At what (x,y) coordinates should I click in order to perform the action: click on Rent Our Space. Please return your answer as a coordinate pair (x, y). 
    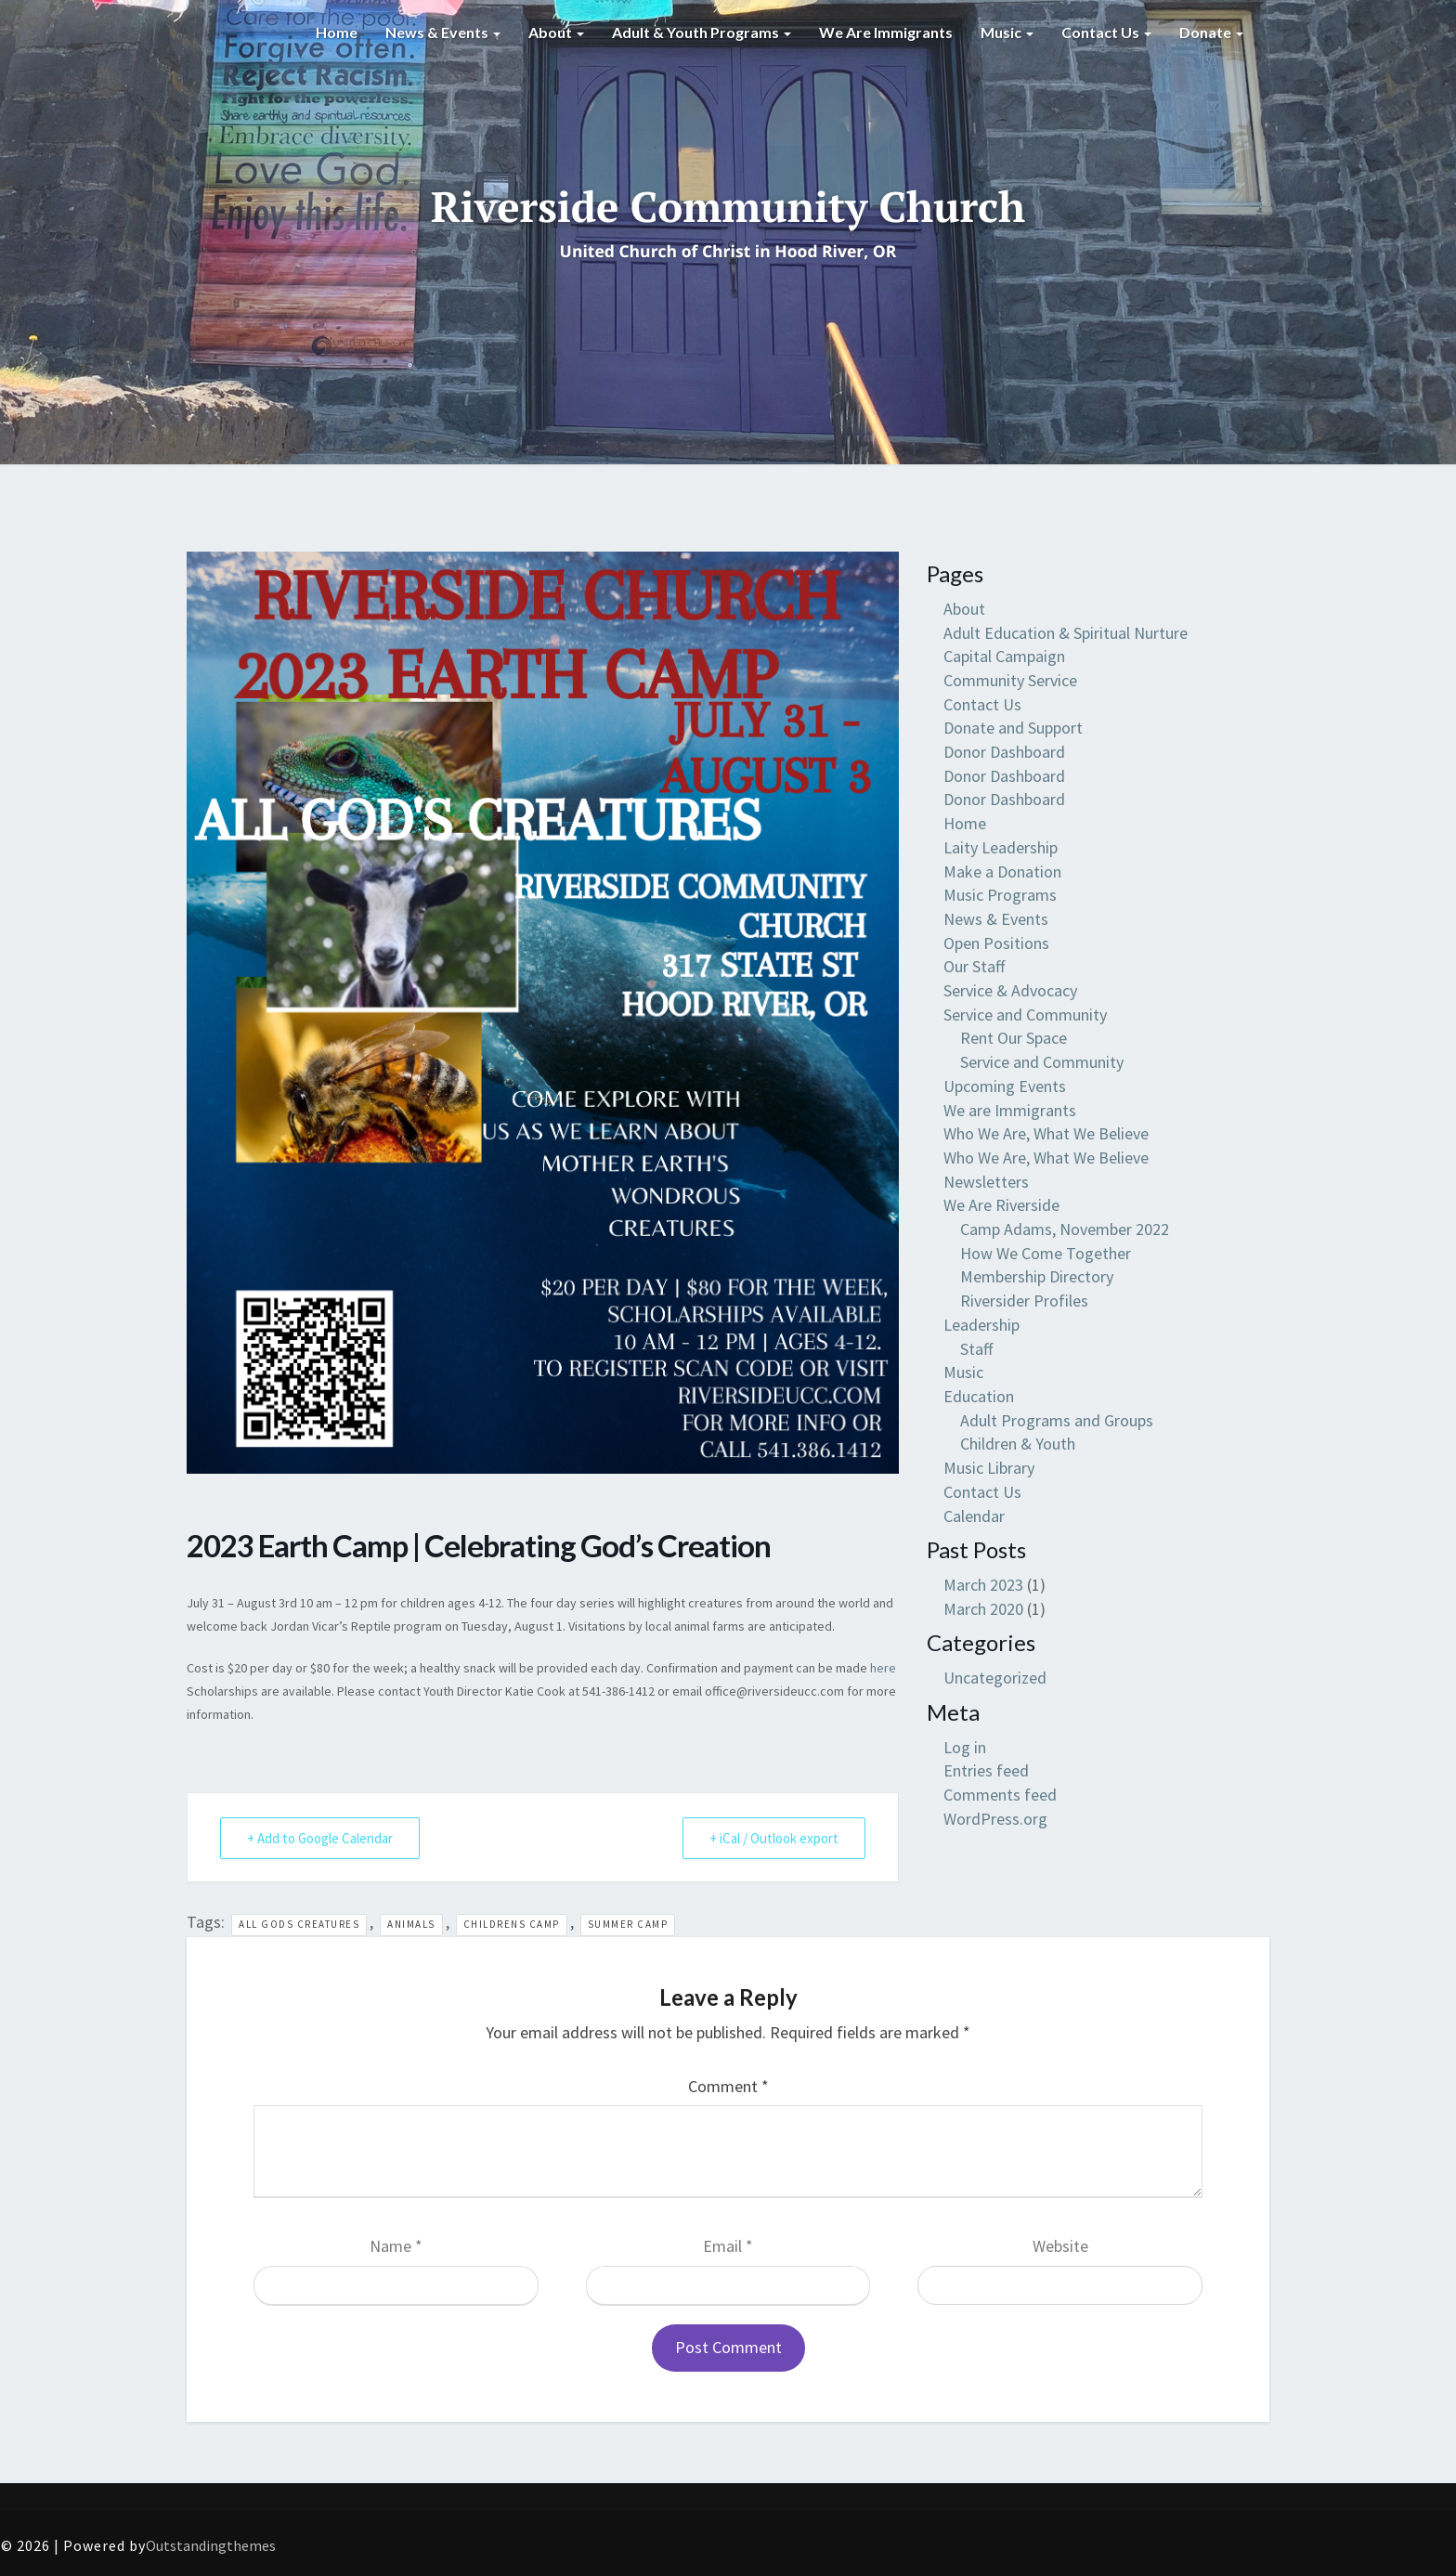
    Looking at the image, I should click on (1013, 1037).